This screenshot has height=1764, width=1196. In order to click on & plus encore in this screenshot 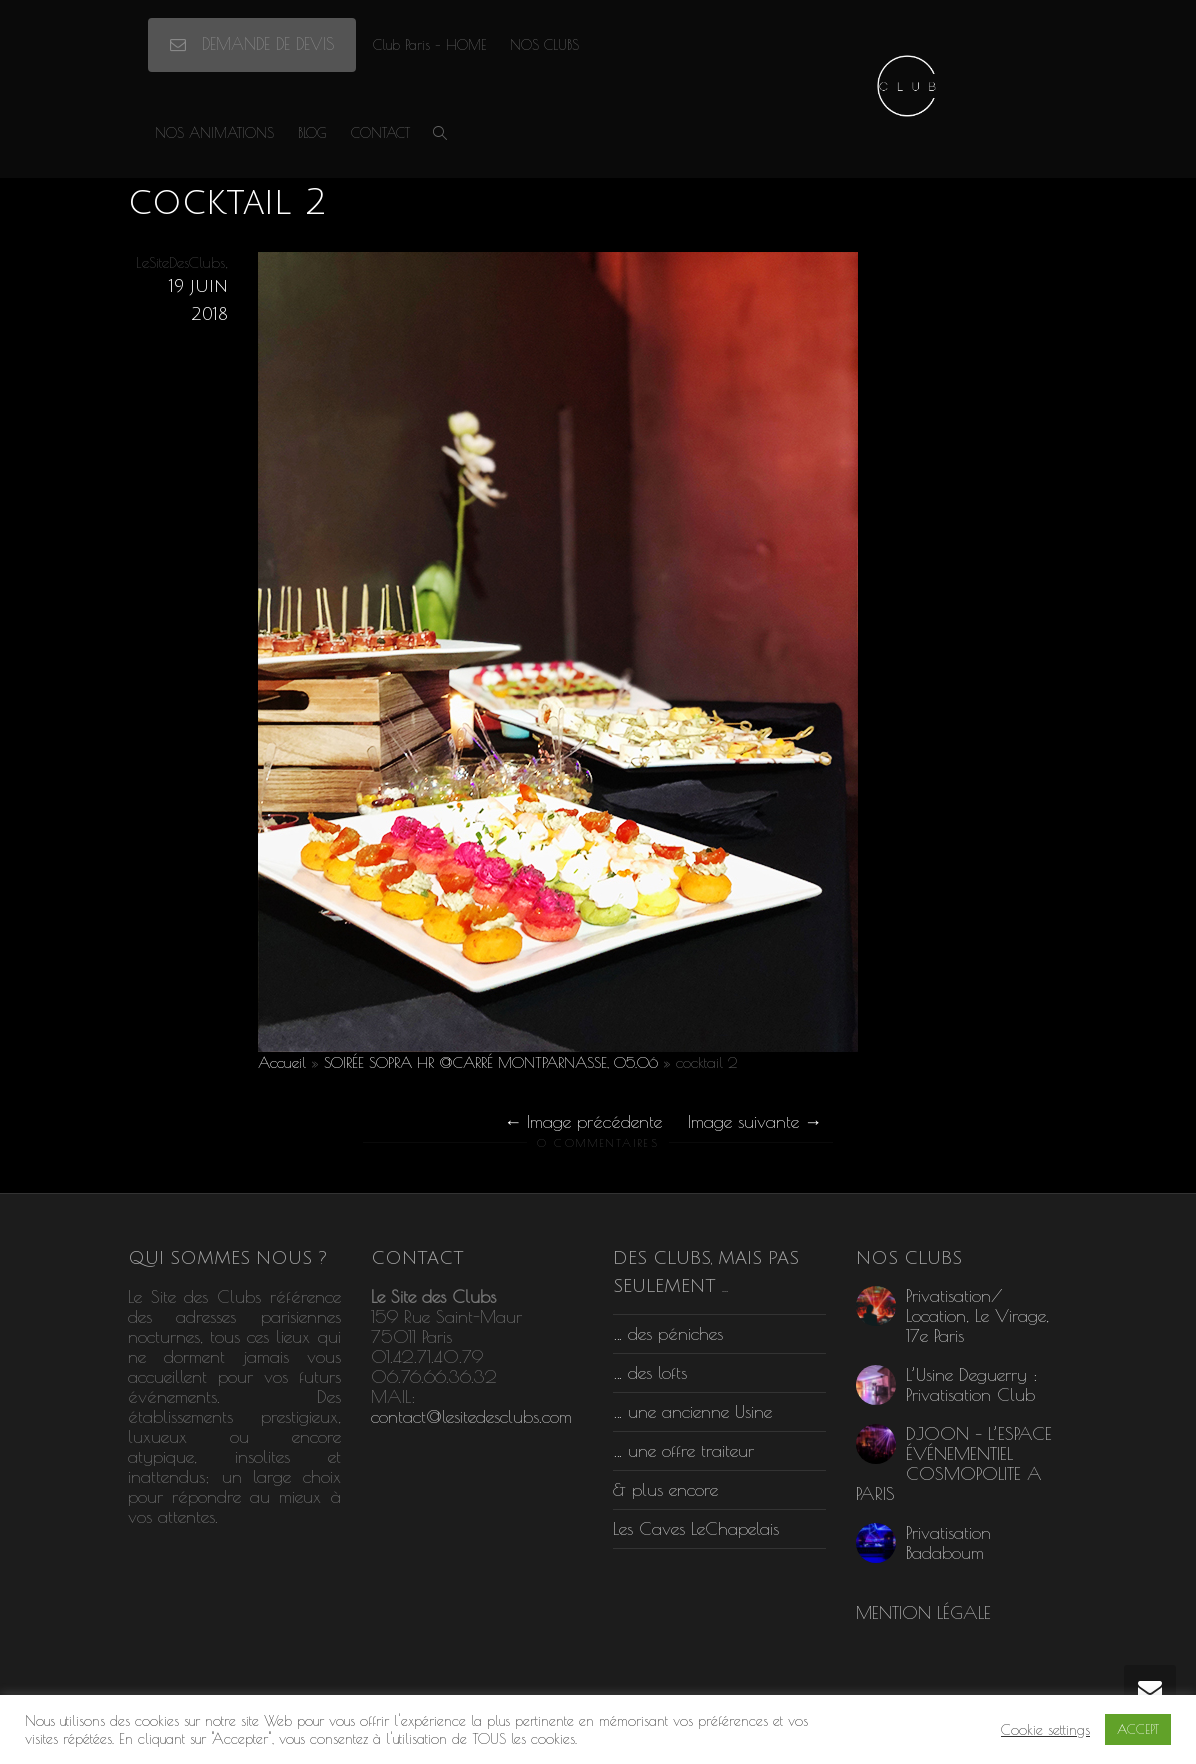, I will do `click(665, 1489)`.